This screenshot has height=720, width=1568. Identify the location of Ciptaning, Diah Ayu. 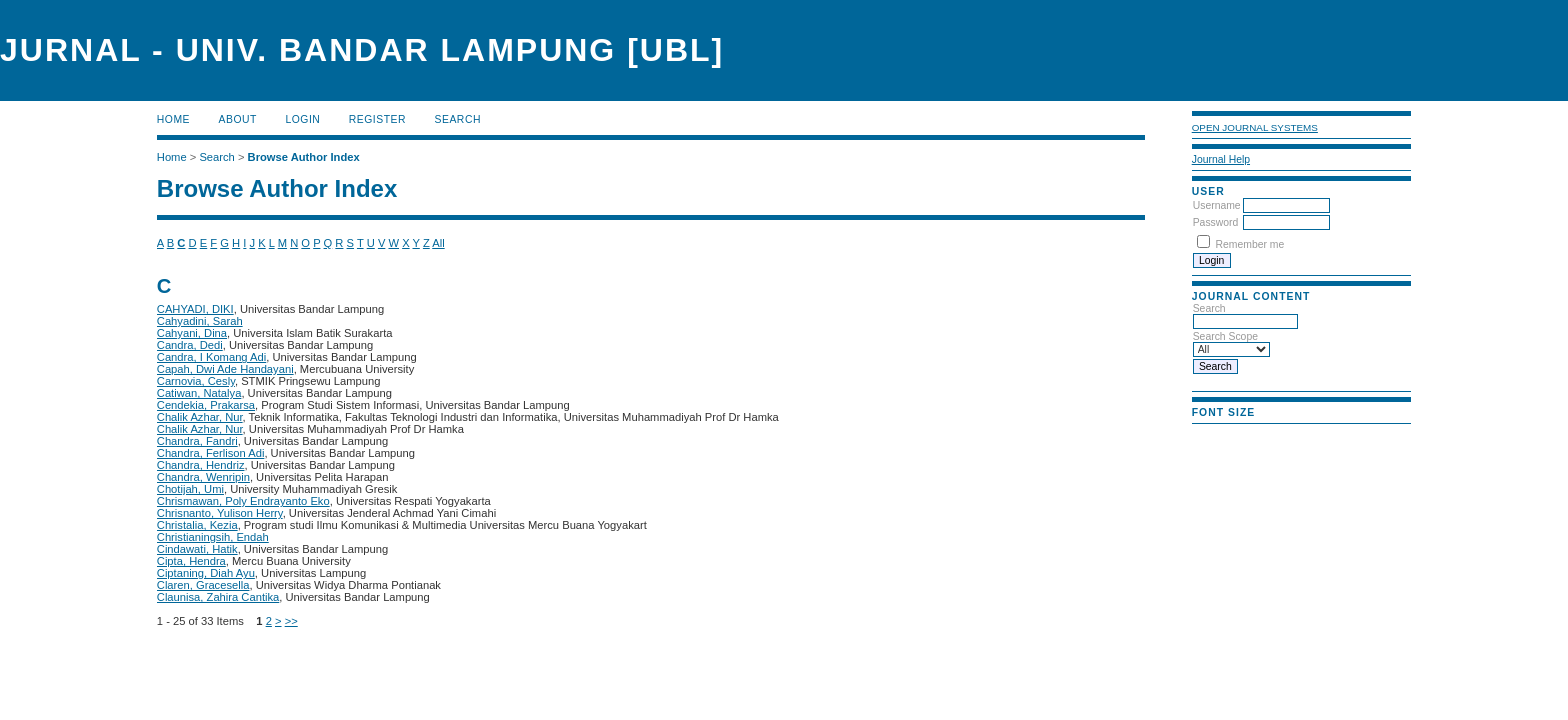
(206, 573).